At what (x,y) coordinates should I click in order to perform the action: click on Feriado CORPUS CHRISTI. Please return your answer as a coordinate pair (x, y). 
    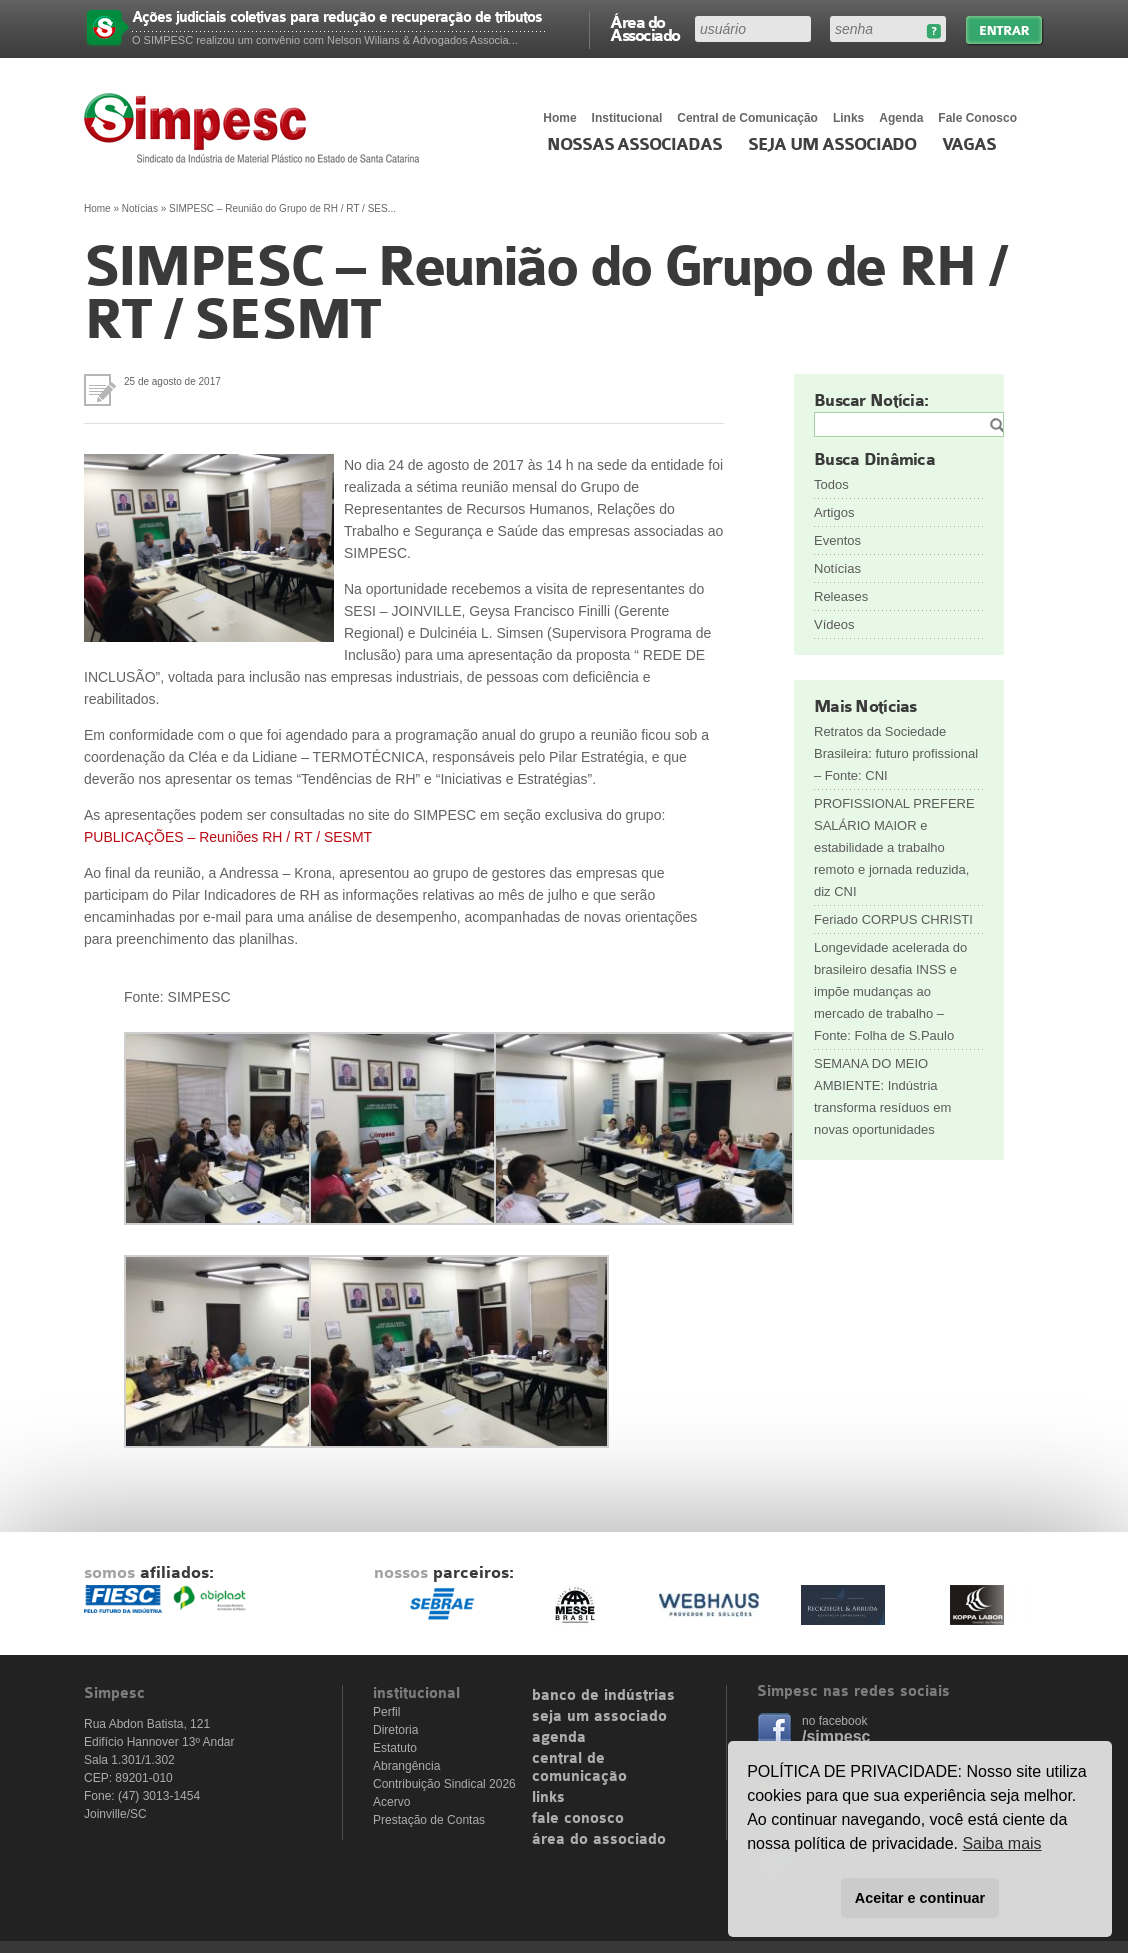
    Looking at the image, I should click on (893, 919).